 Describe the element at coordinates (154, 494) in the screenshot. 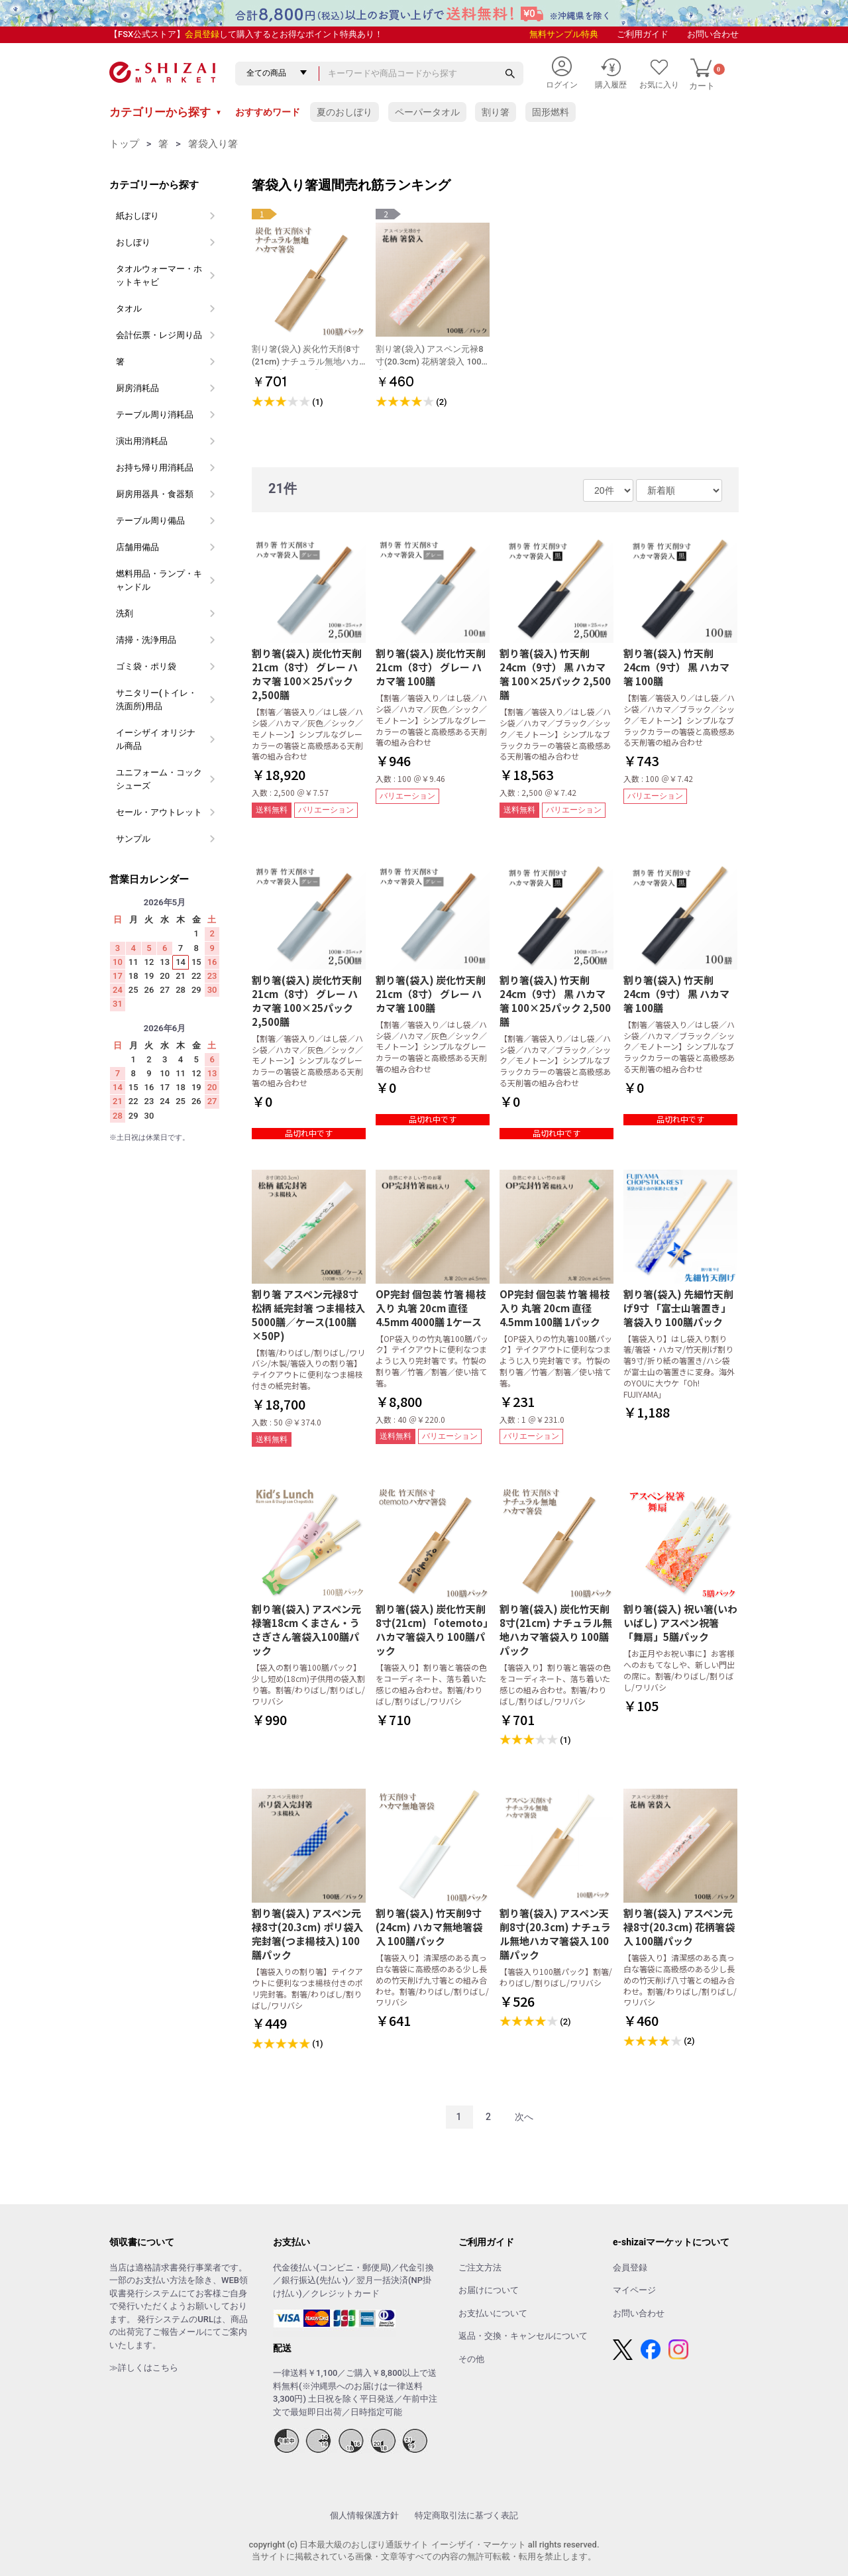

I see `厨房用器具・食器類` at that location.